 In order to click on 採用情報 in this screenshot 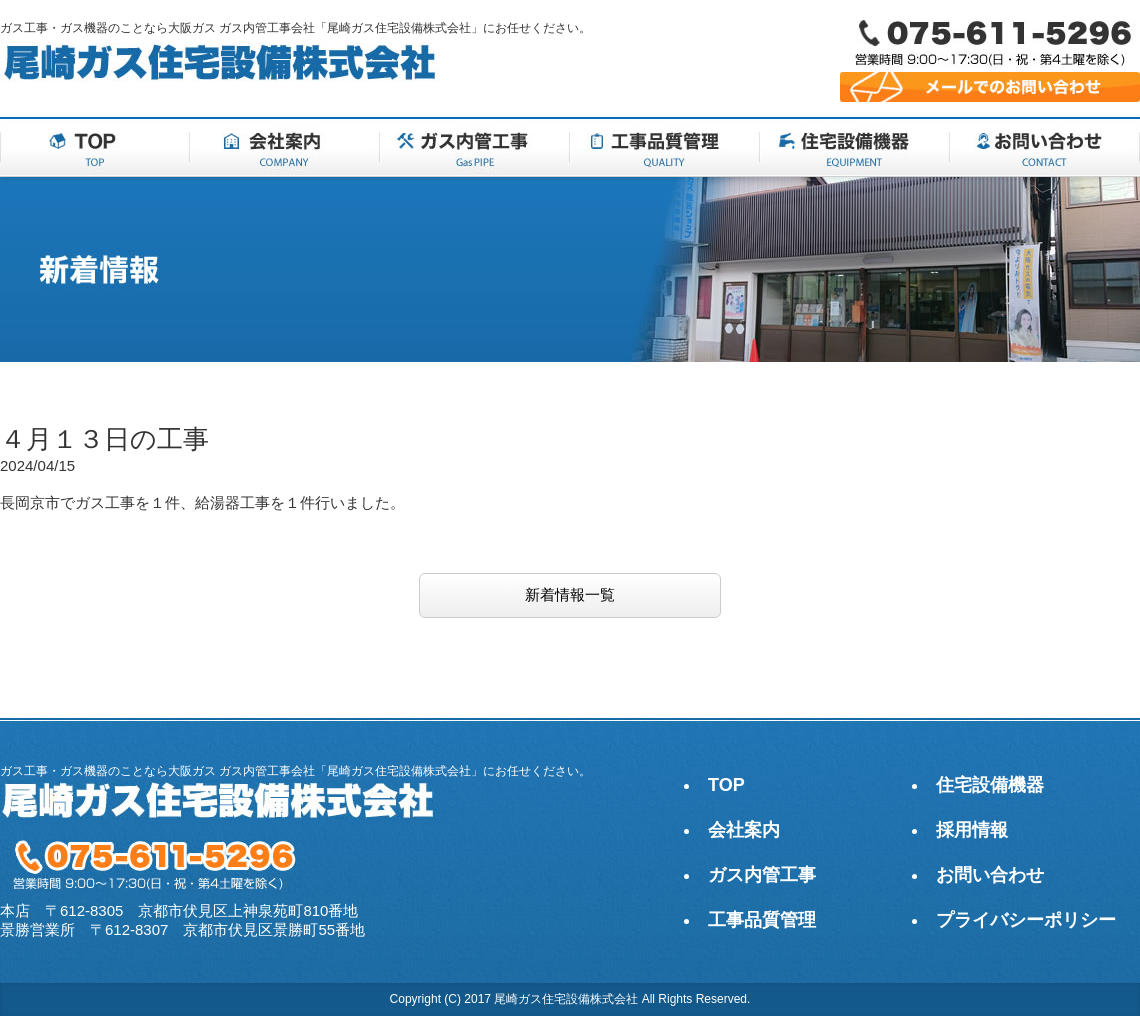, I will do `click(972, 830)`.